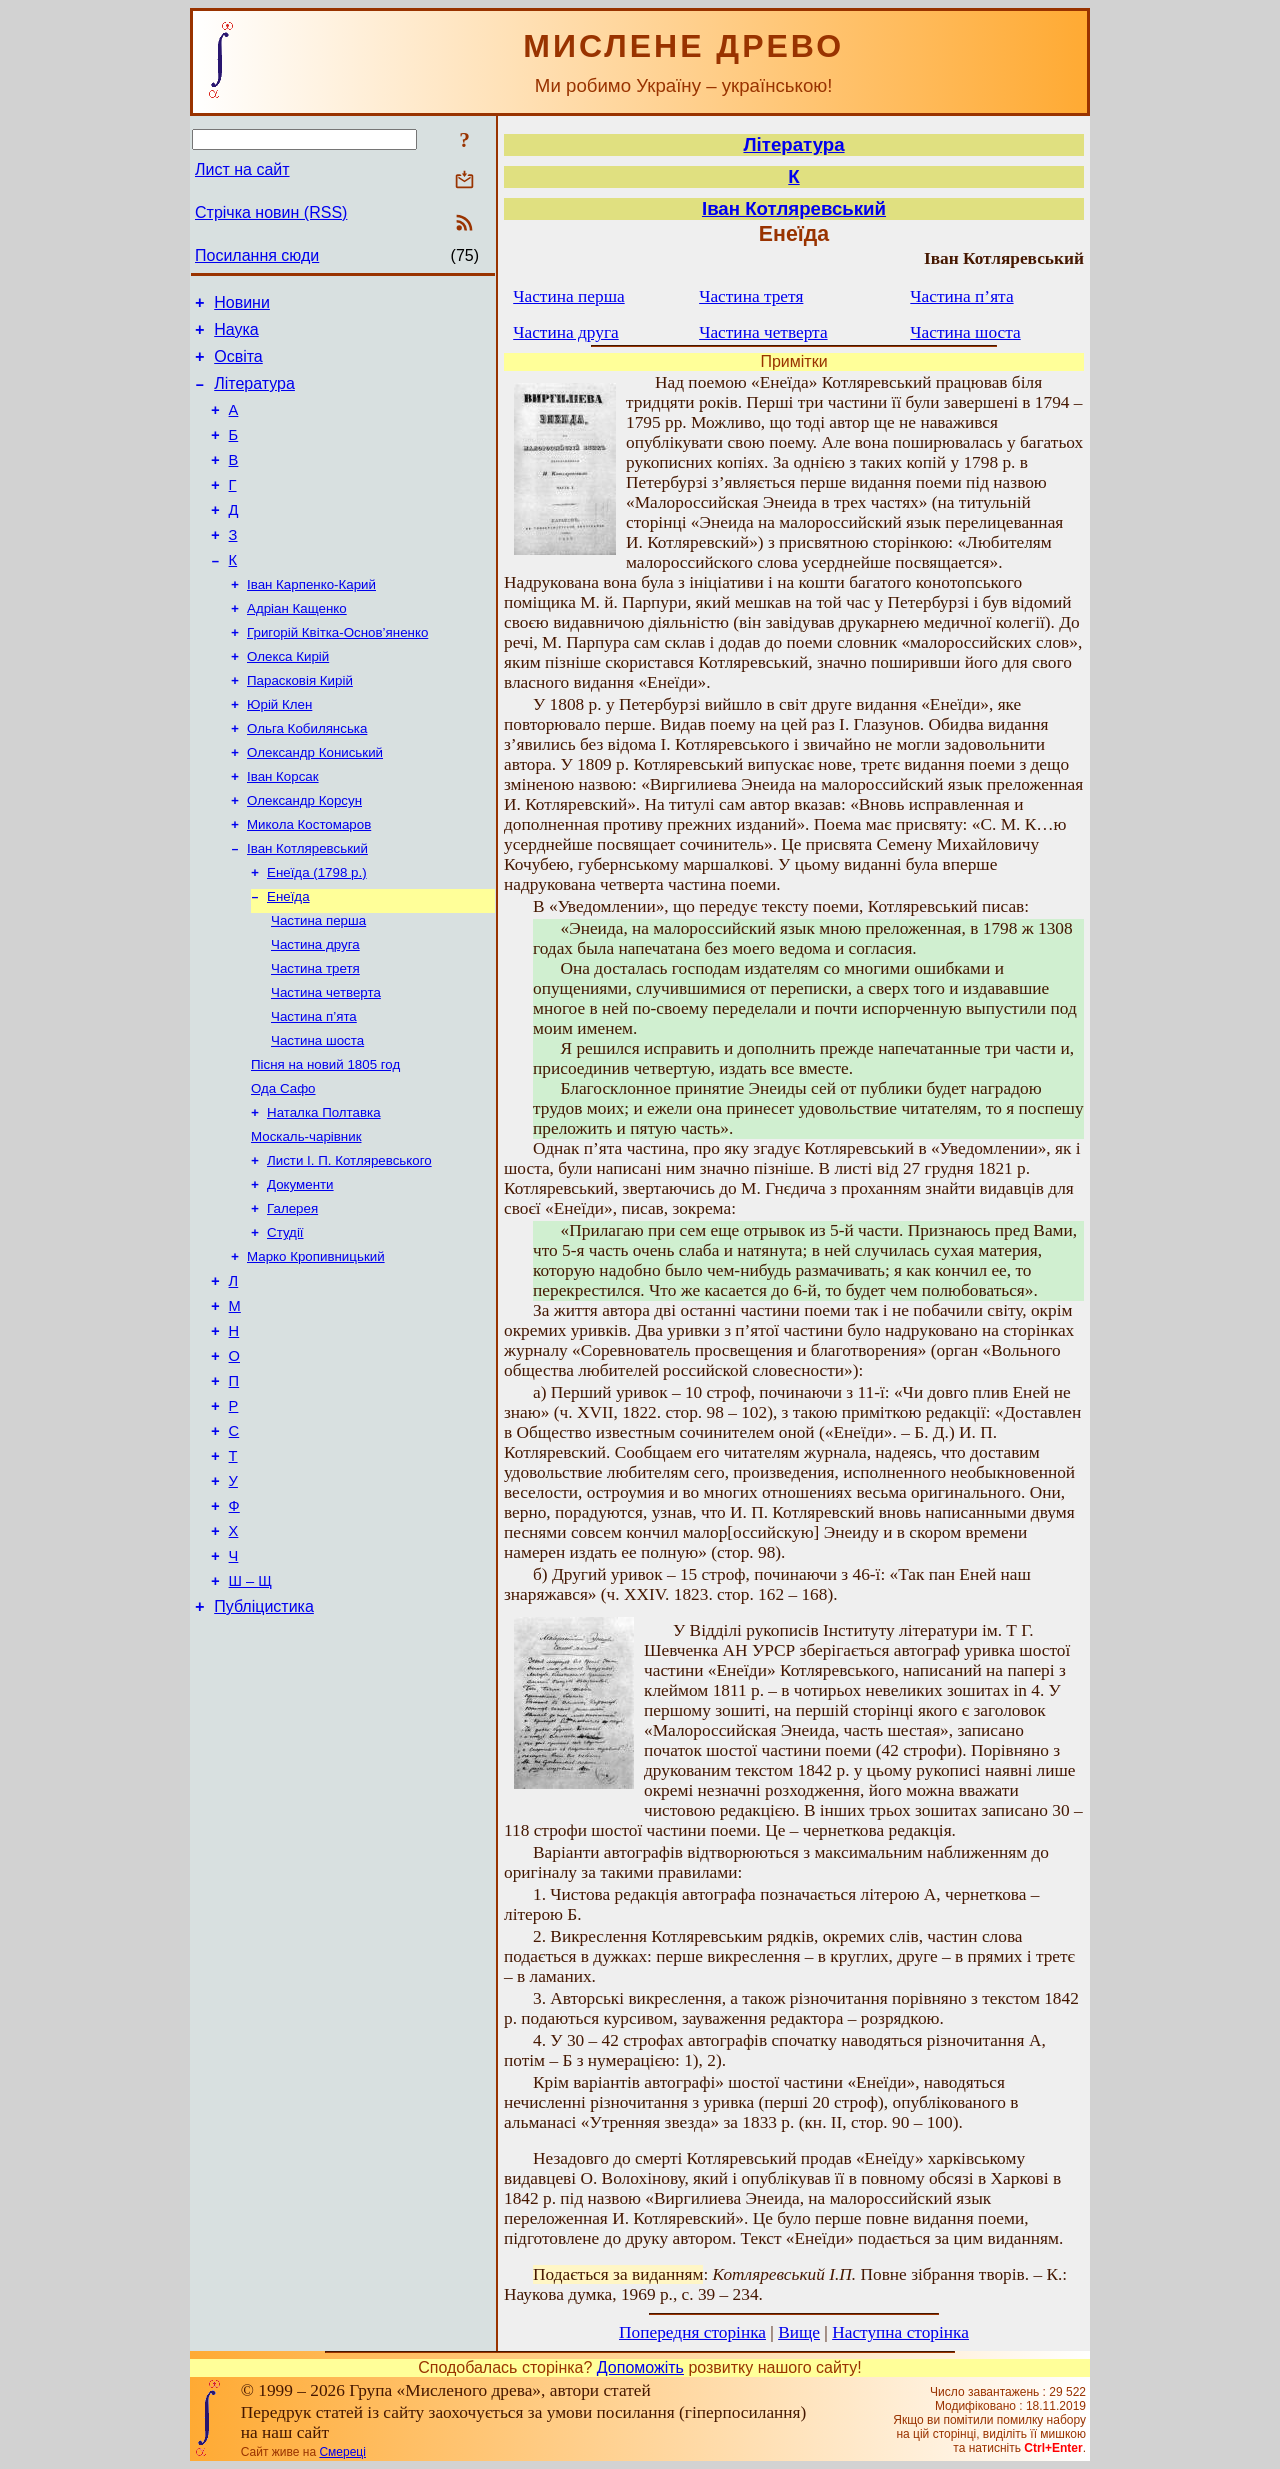  What do you see at coordinates (300, 1269) in the screenshot?
I see `Документи` at bounding box center [300, 1269].